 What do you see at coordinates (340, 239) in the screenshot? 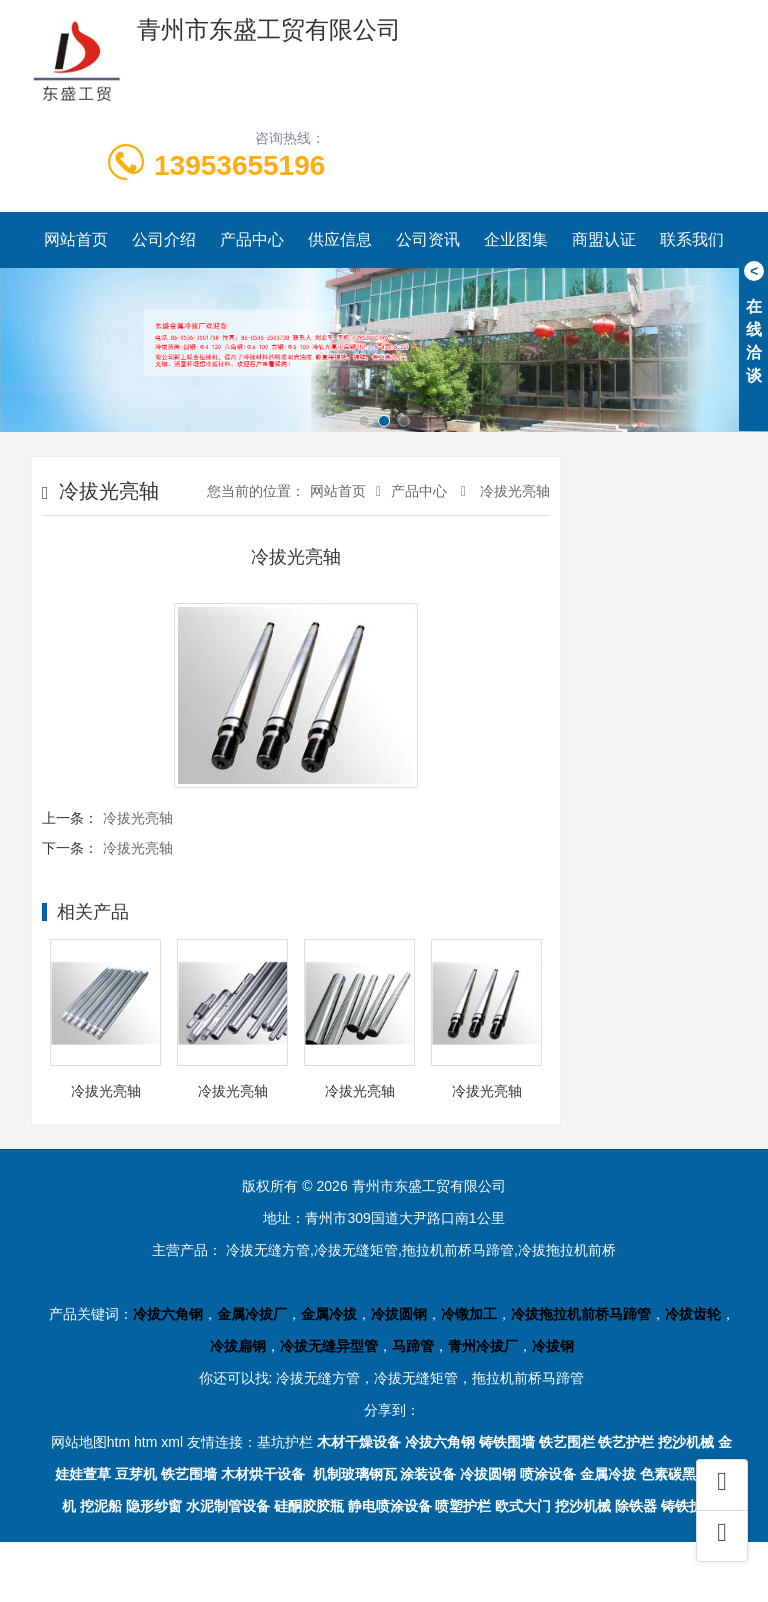
I see `供应信息` at bounding box center [340, 239].